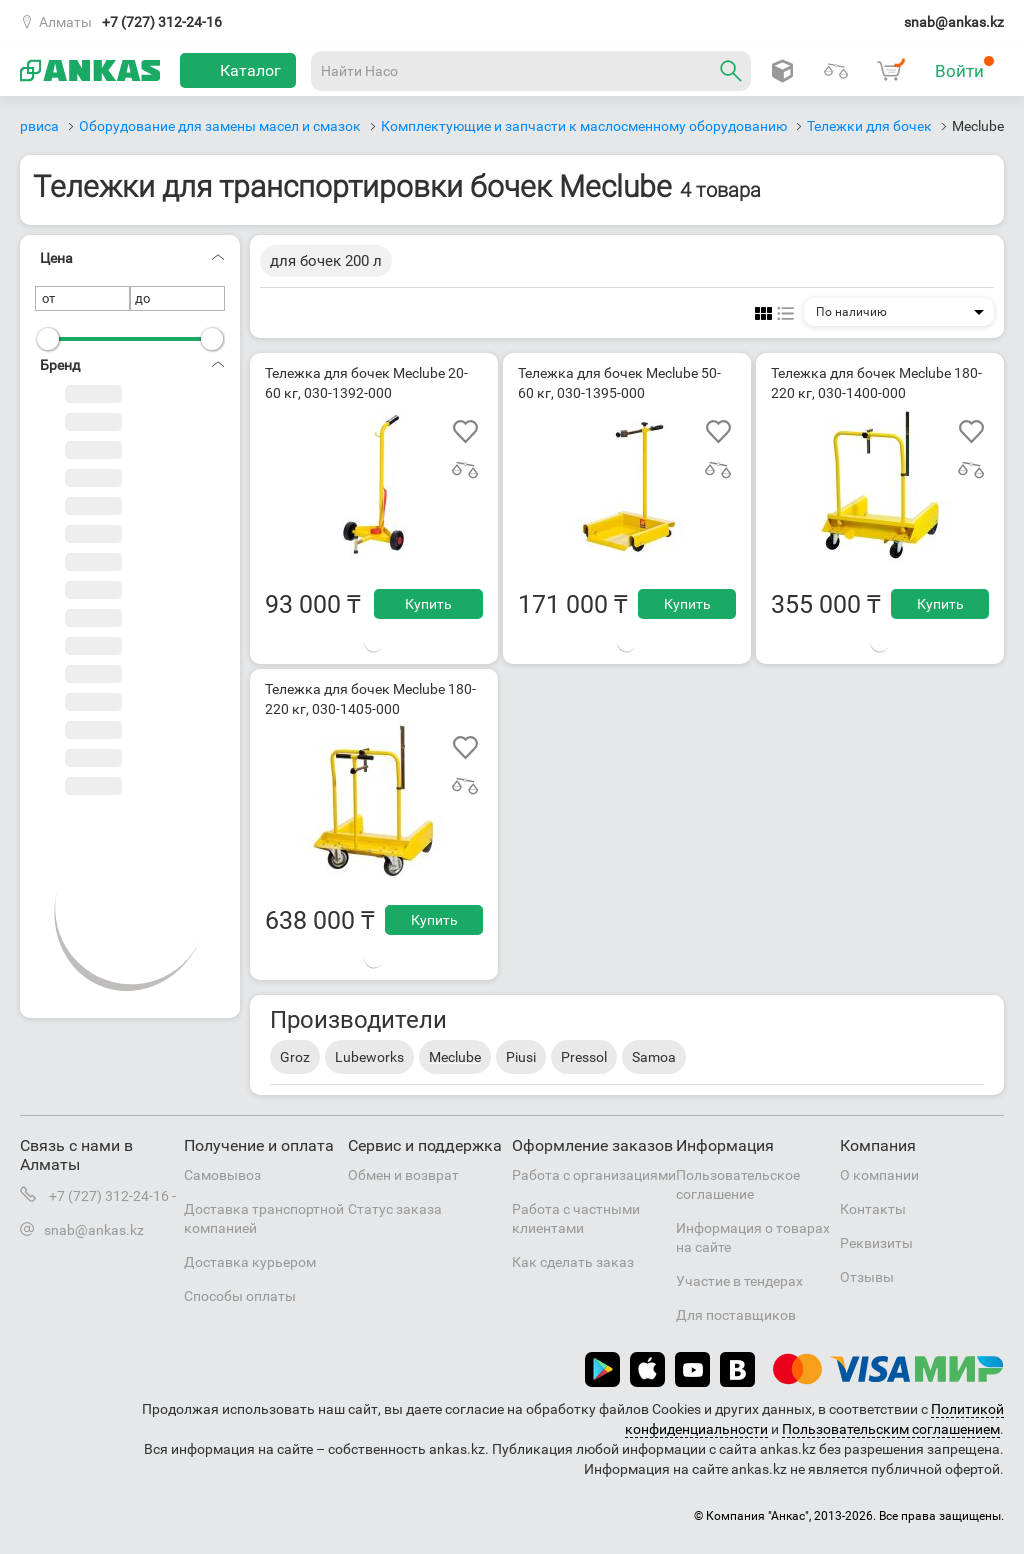  I want to click on Обмен и возврат, so click(403, 1175).